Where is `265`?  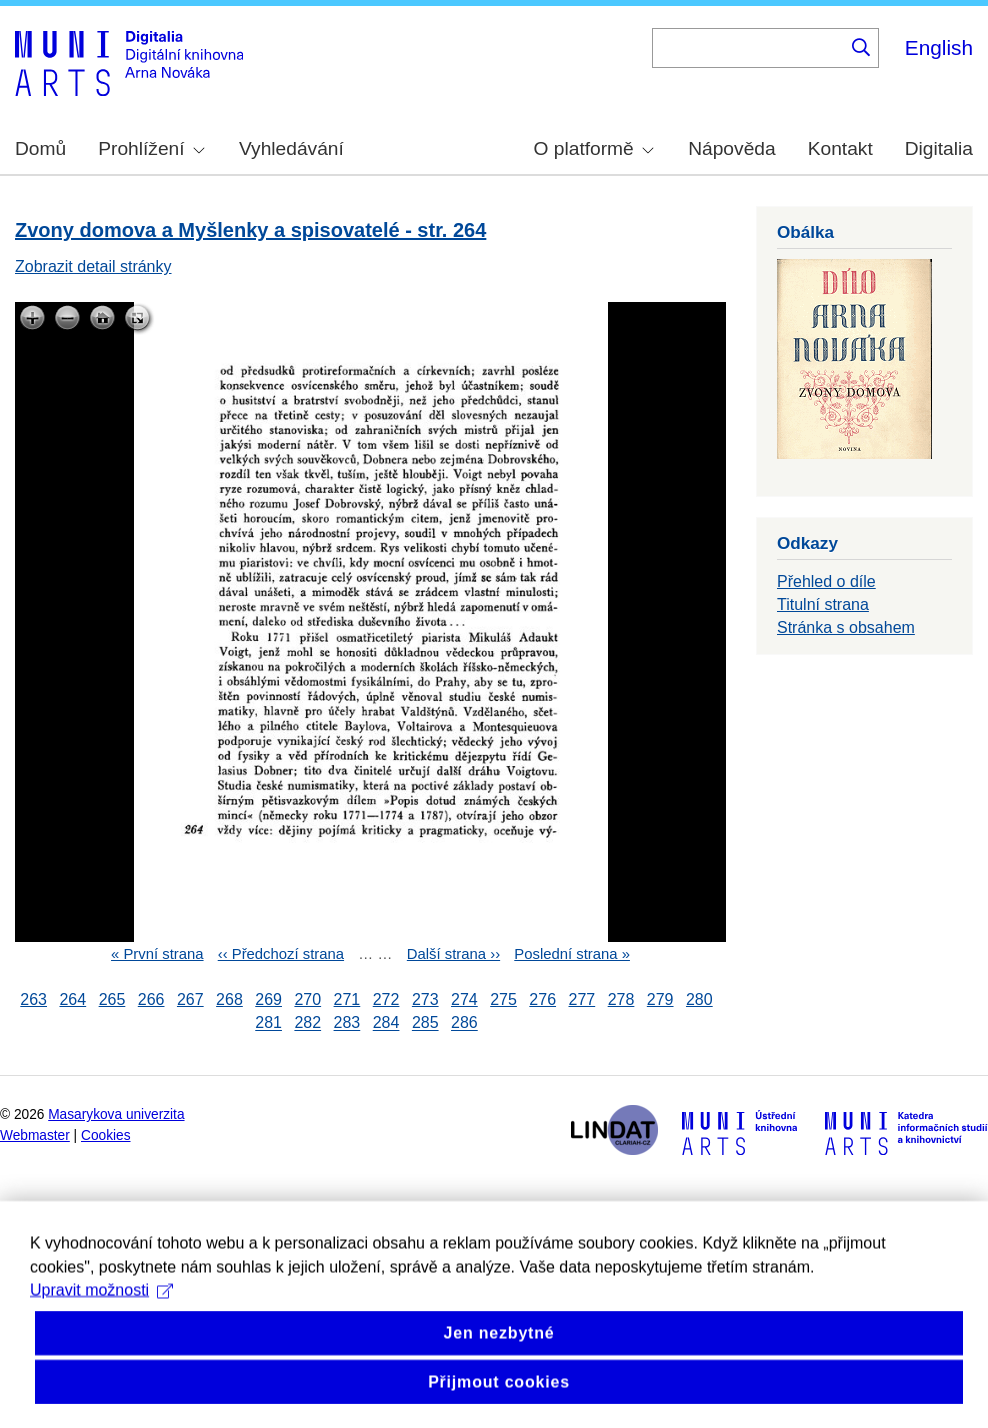
265 is located at coordinates (112, 999).